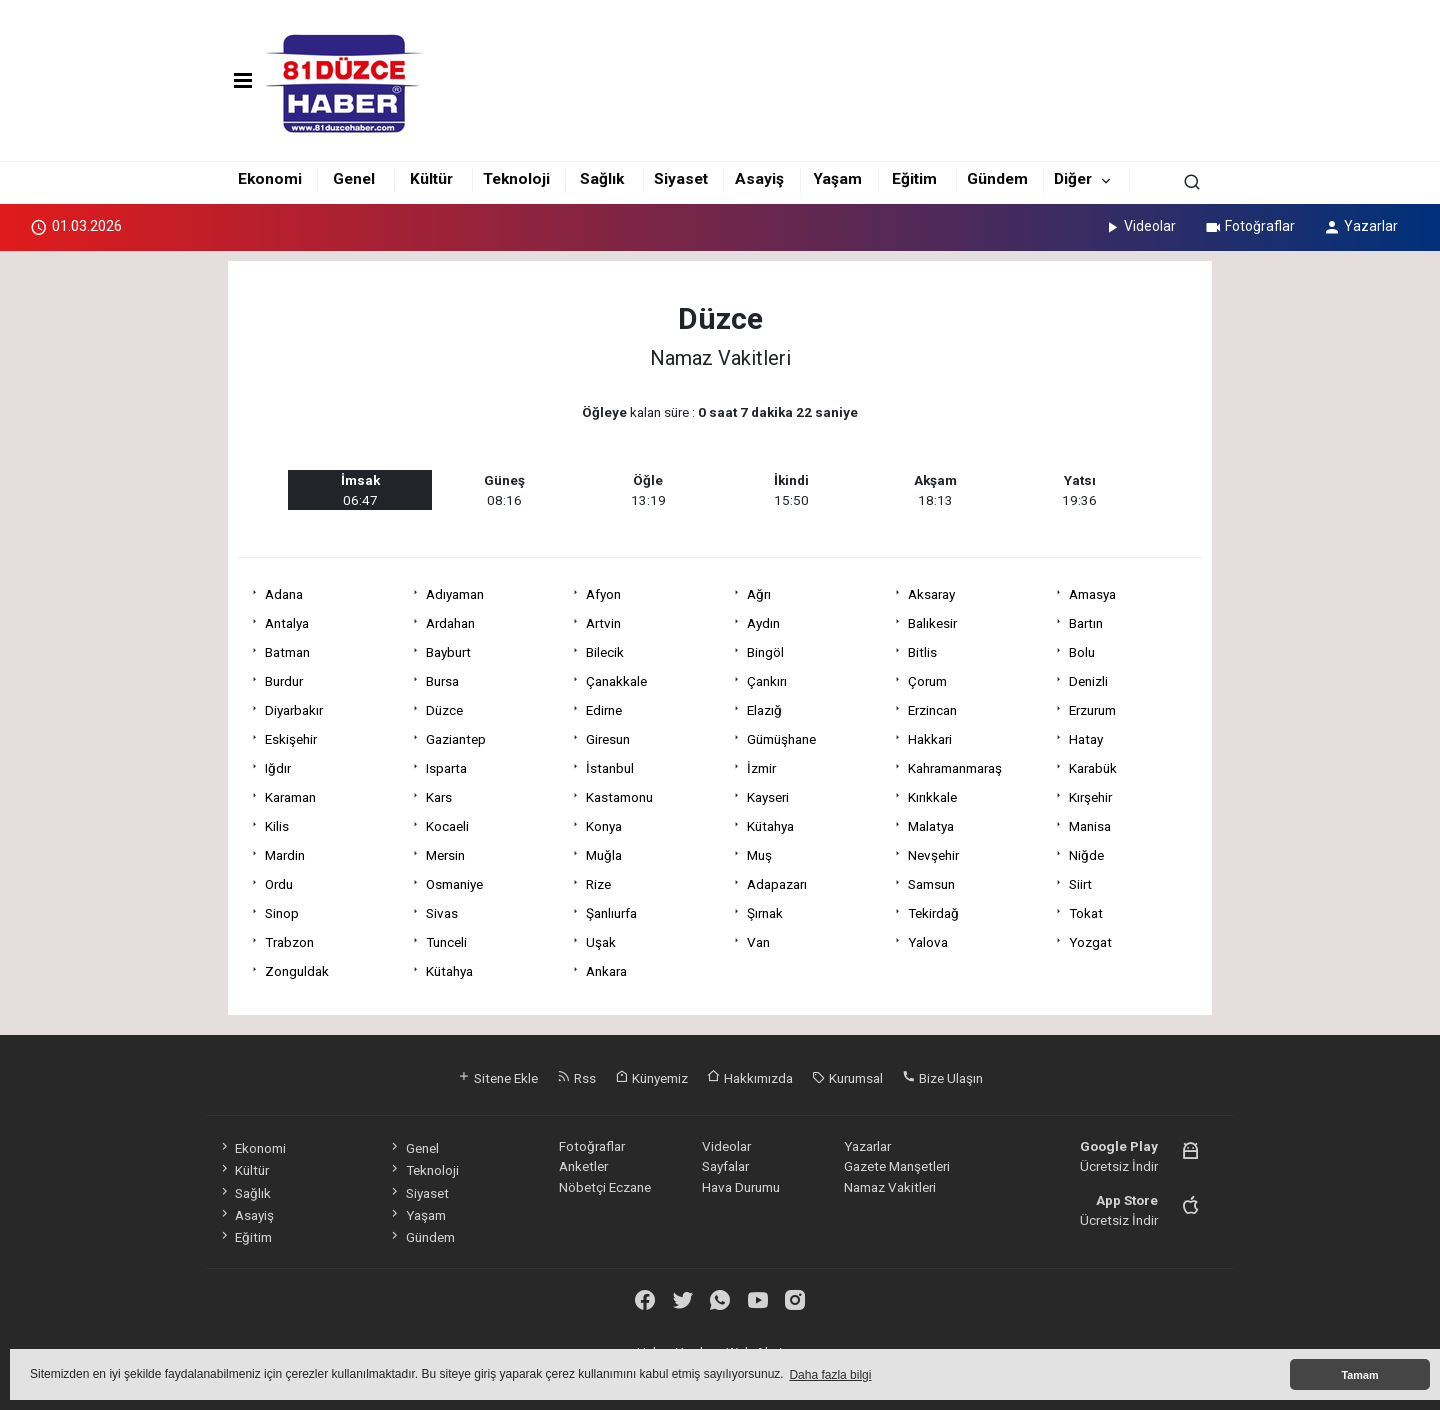  What do you see at coordinates (932, 710) in the screenshot?
I see `Erzincan` at bounding box center [932, 710].